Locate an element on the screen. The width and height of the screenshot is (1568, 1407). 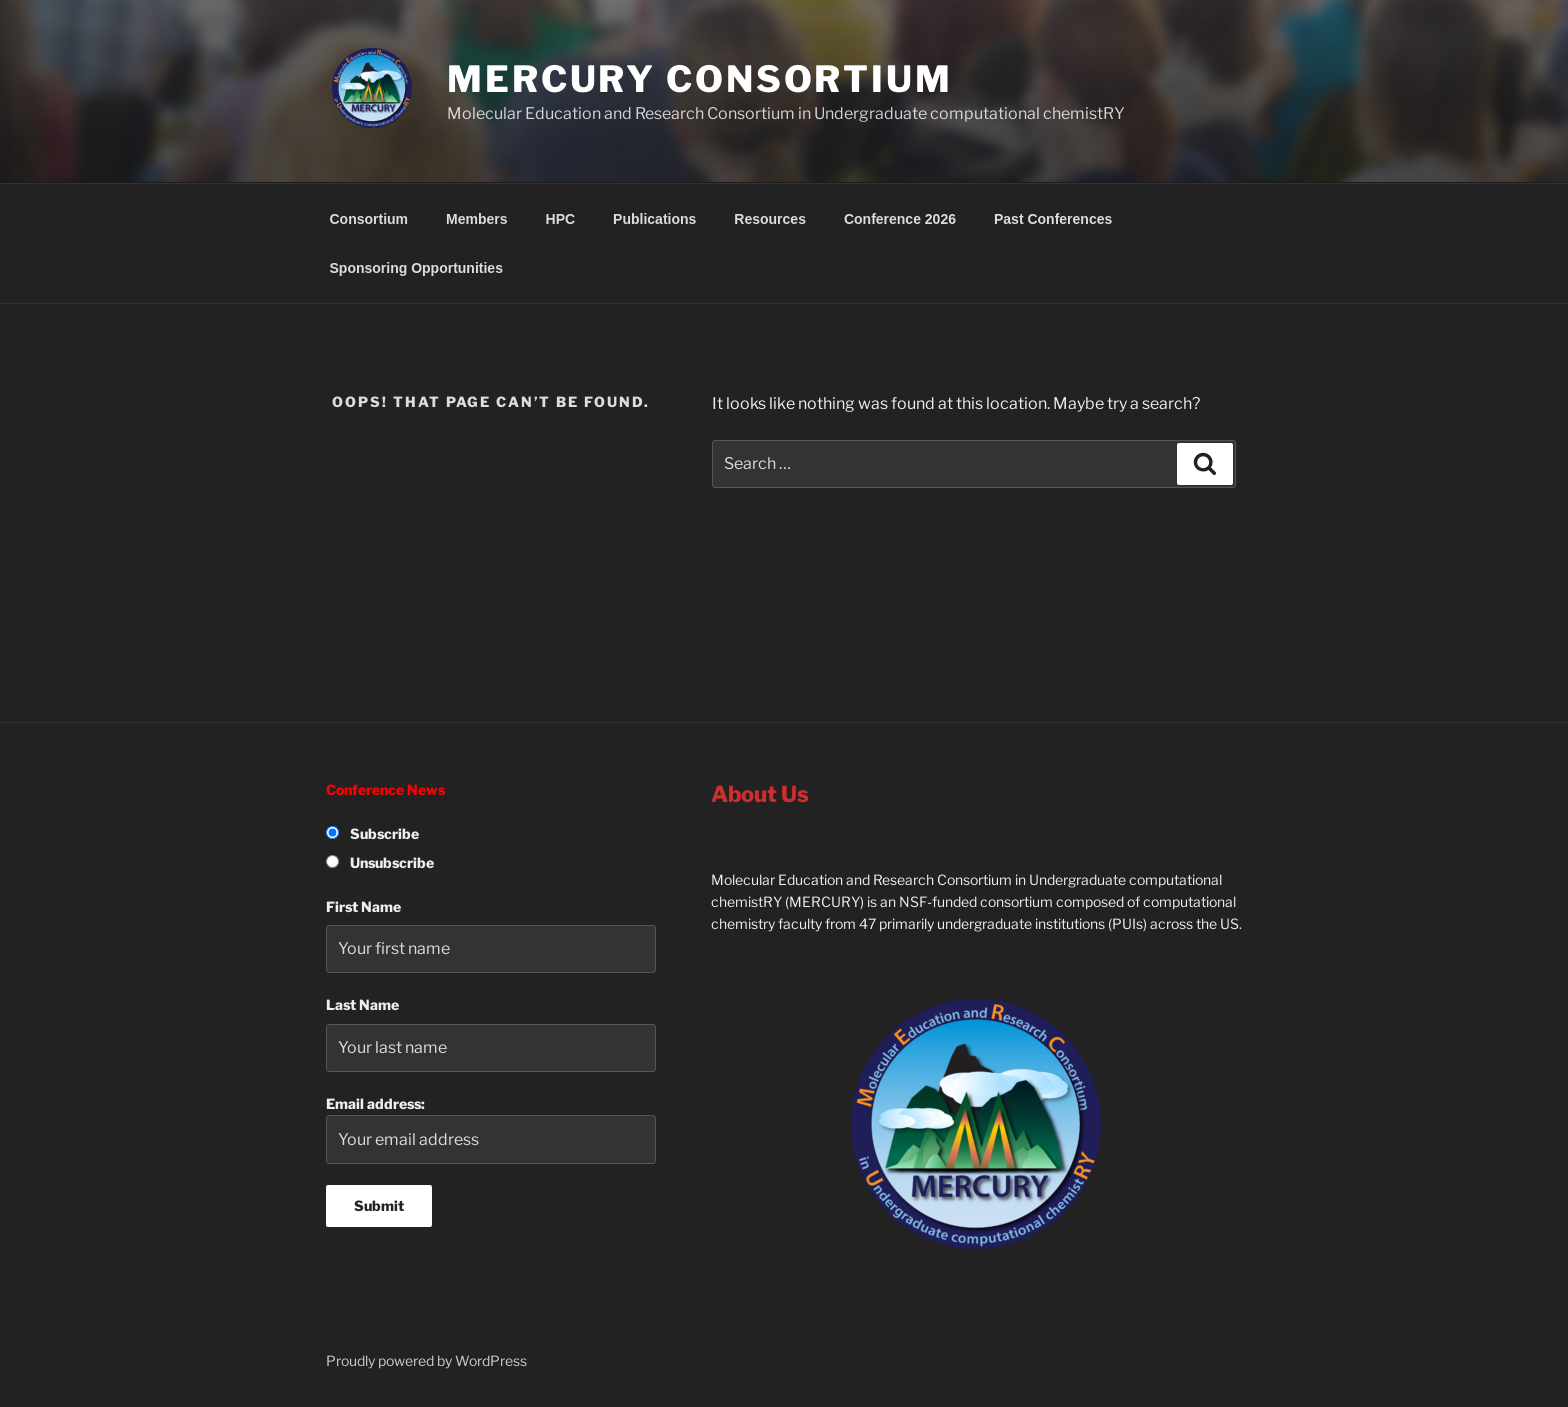
Consortium is located at coordinates (369, 219).